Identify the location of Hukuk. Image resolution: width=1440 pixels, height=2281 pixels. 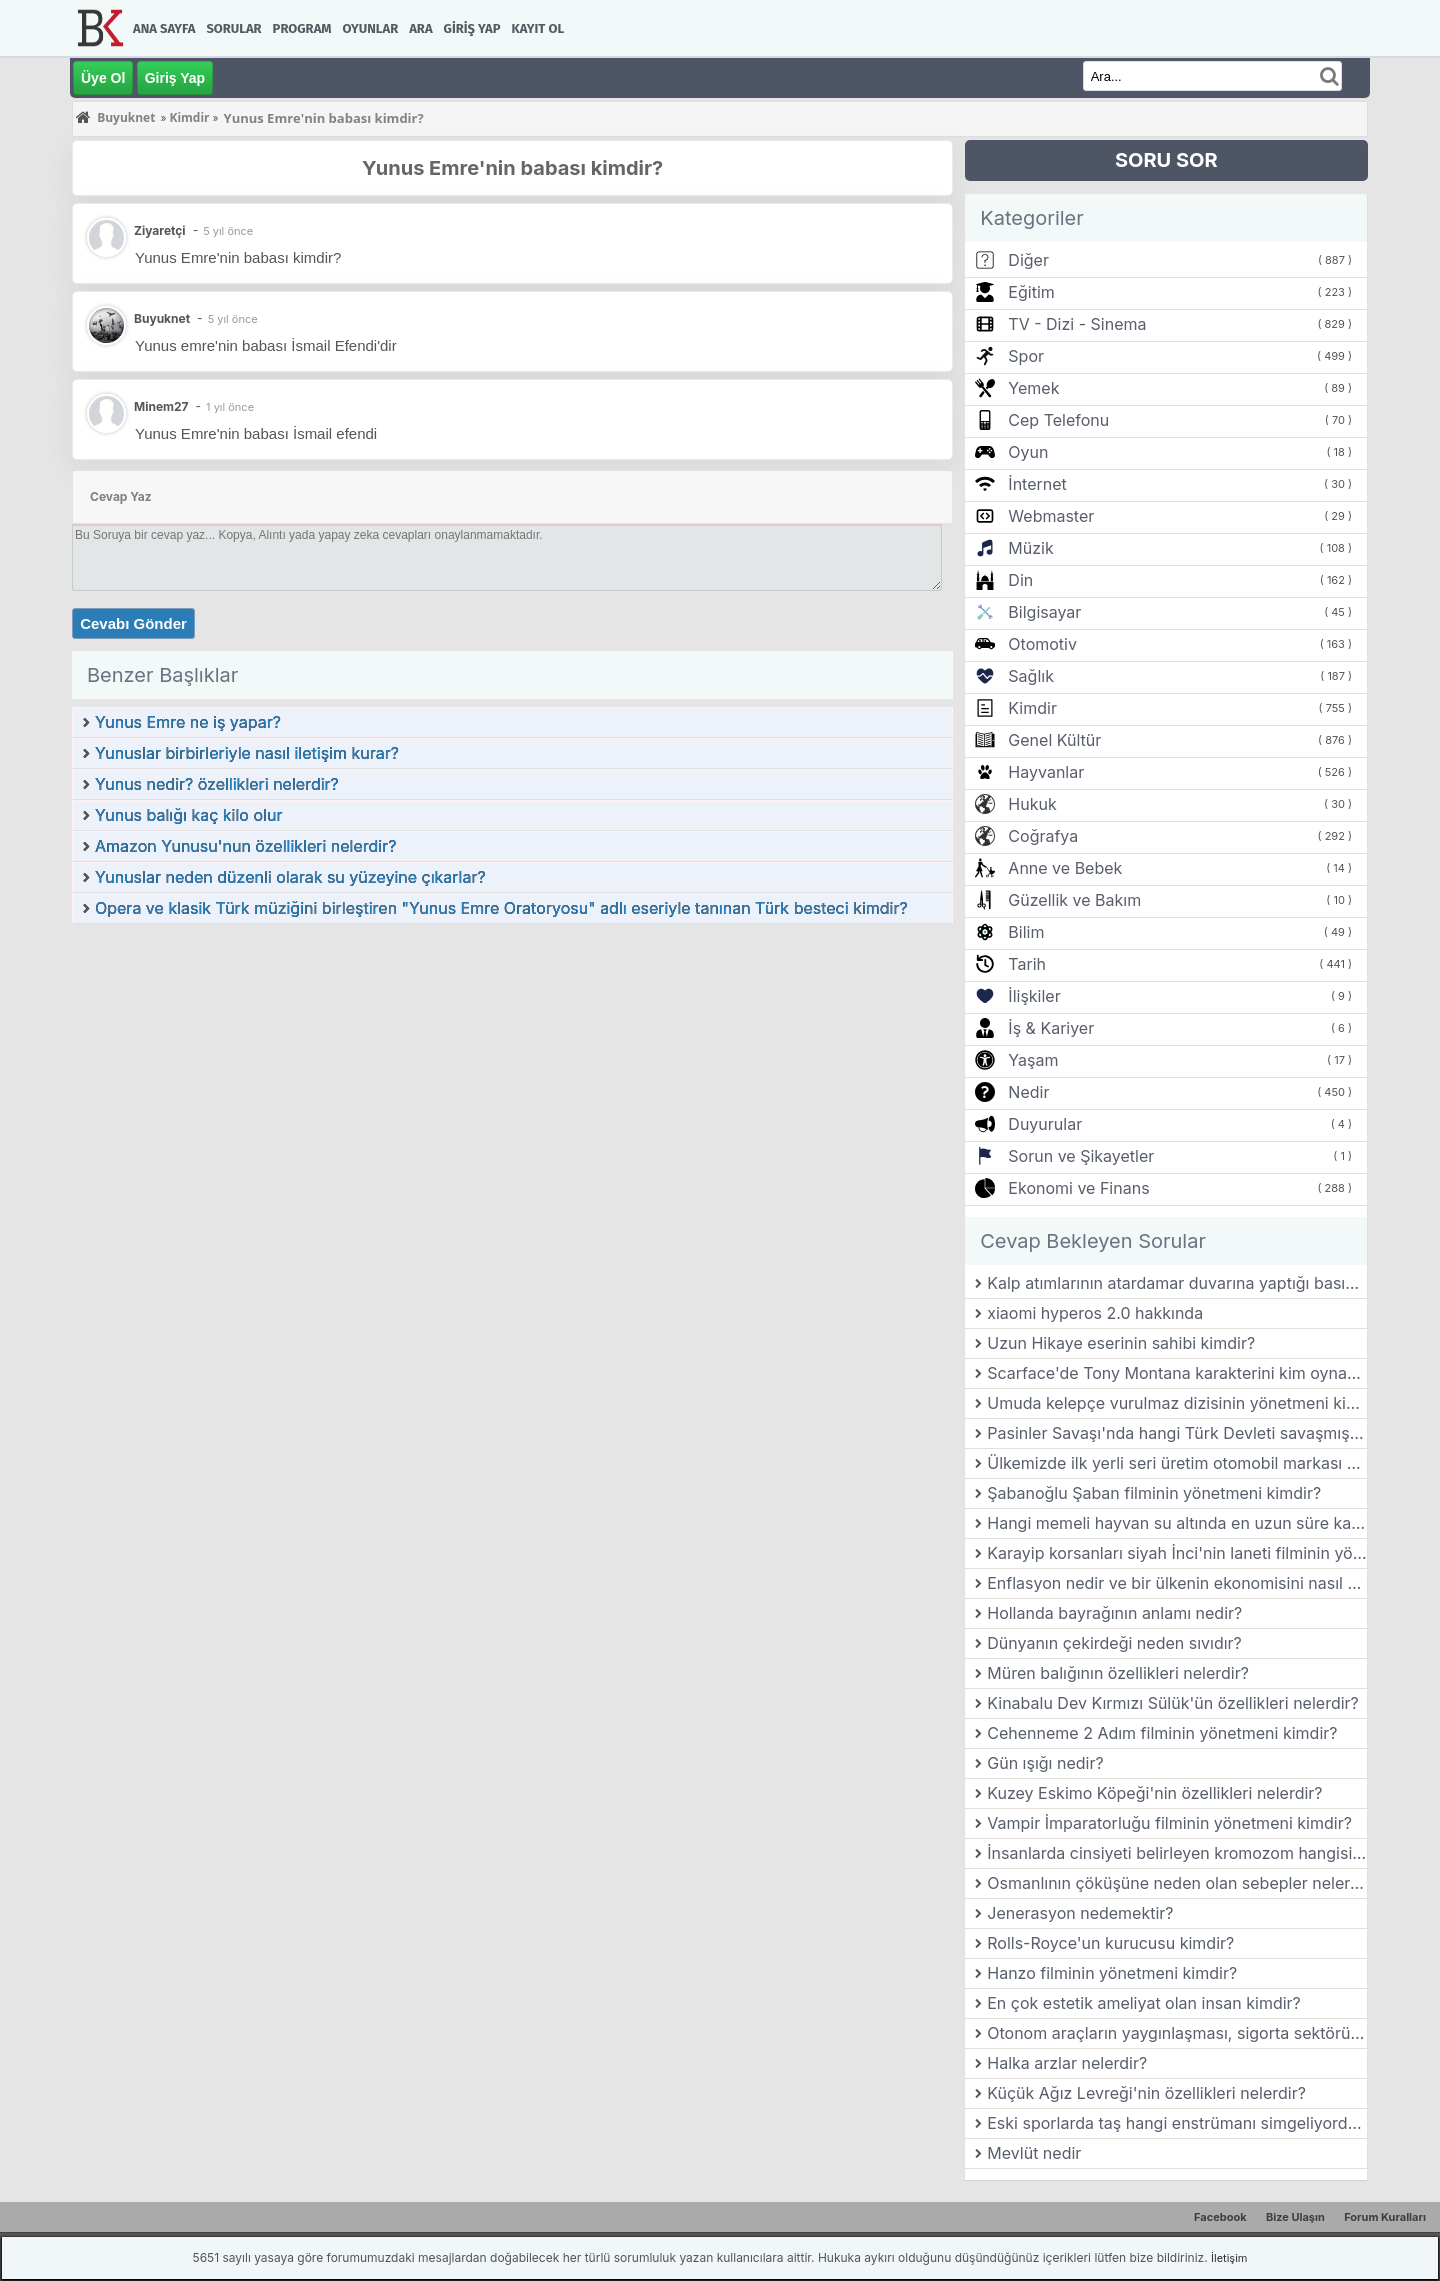
(1032, 804).